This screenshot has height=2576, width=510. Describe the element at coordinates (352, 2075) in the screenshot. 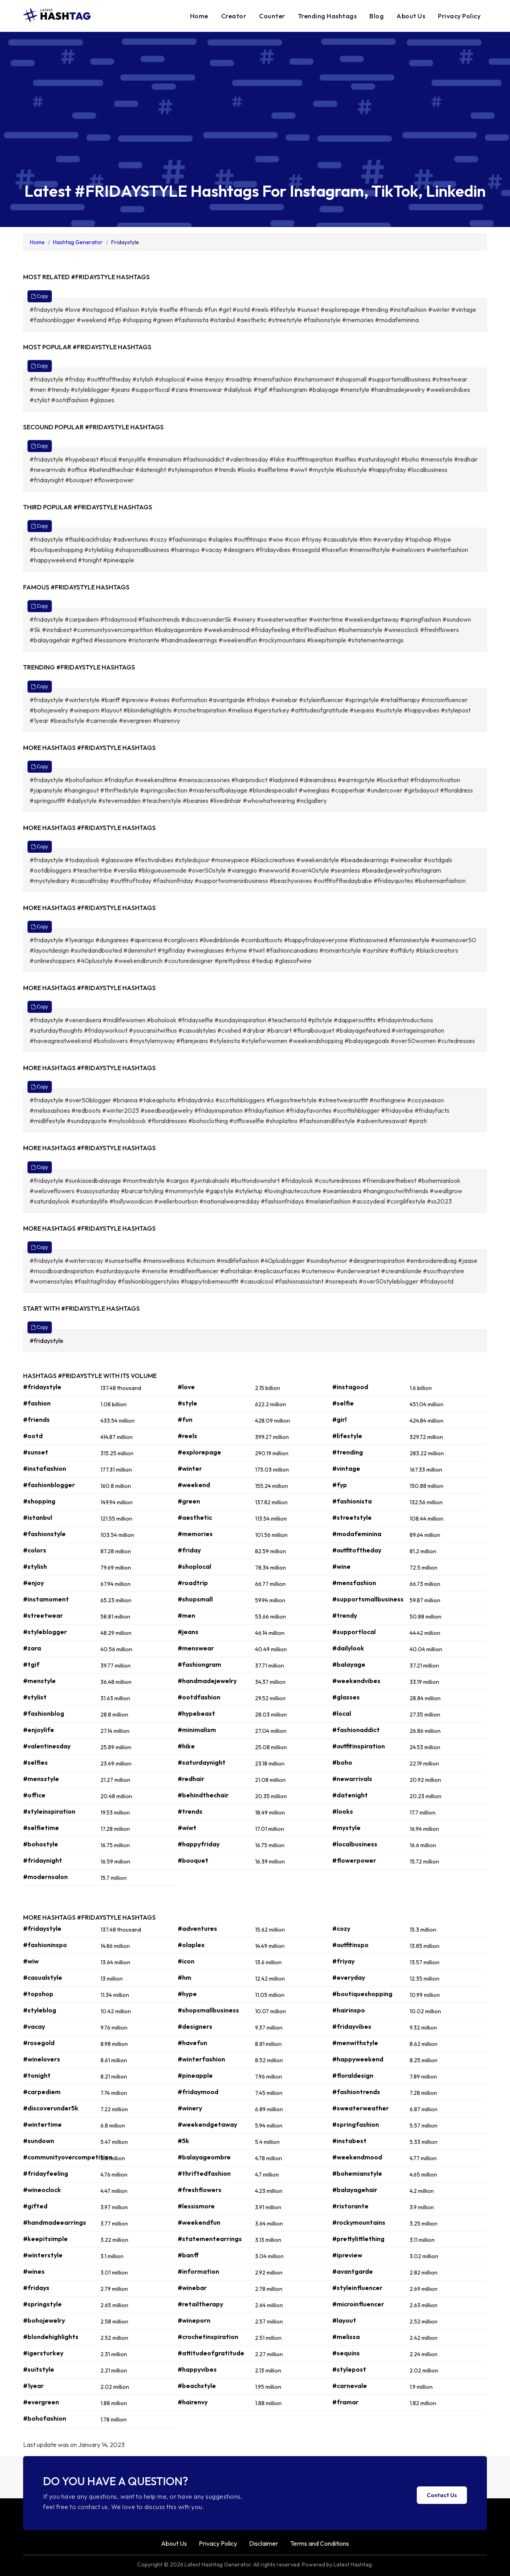

I see `#floraldesign` at that location.